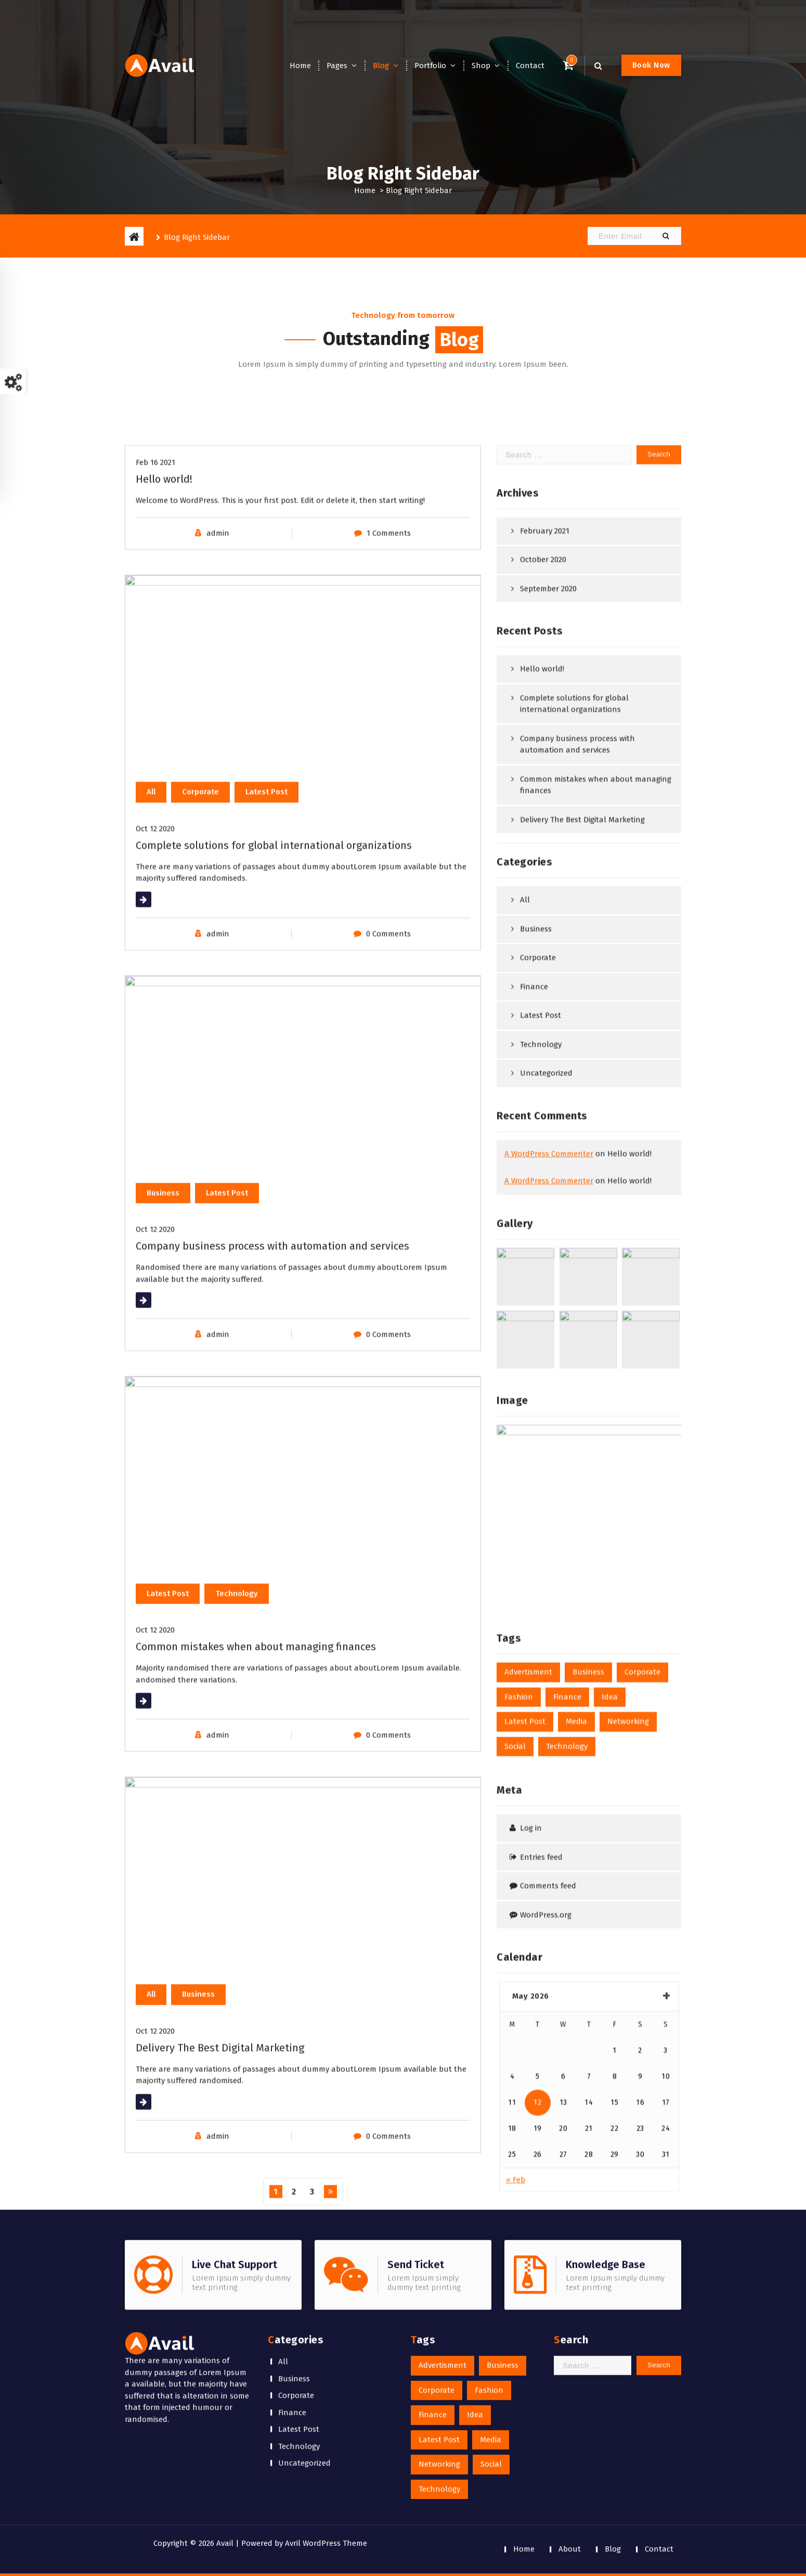 Image resolution: width=806 pixels, height=2576 pixels. Describe the element at coordinates (326, 2543) in the screenshot. I see `Avril WordPress Theme` at that location.